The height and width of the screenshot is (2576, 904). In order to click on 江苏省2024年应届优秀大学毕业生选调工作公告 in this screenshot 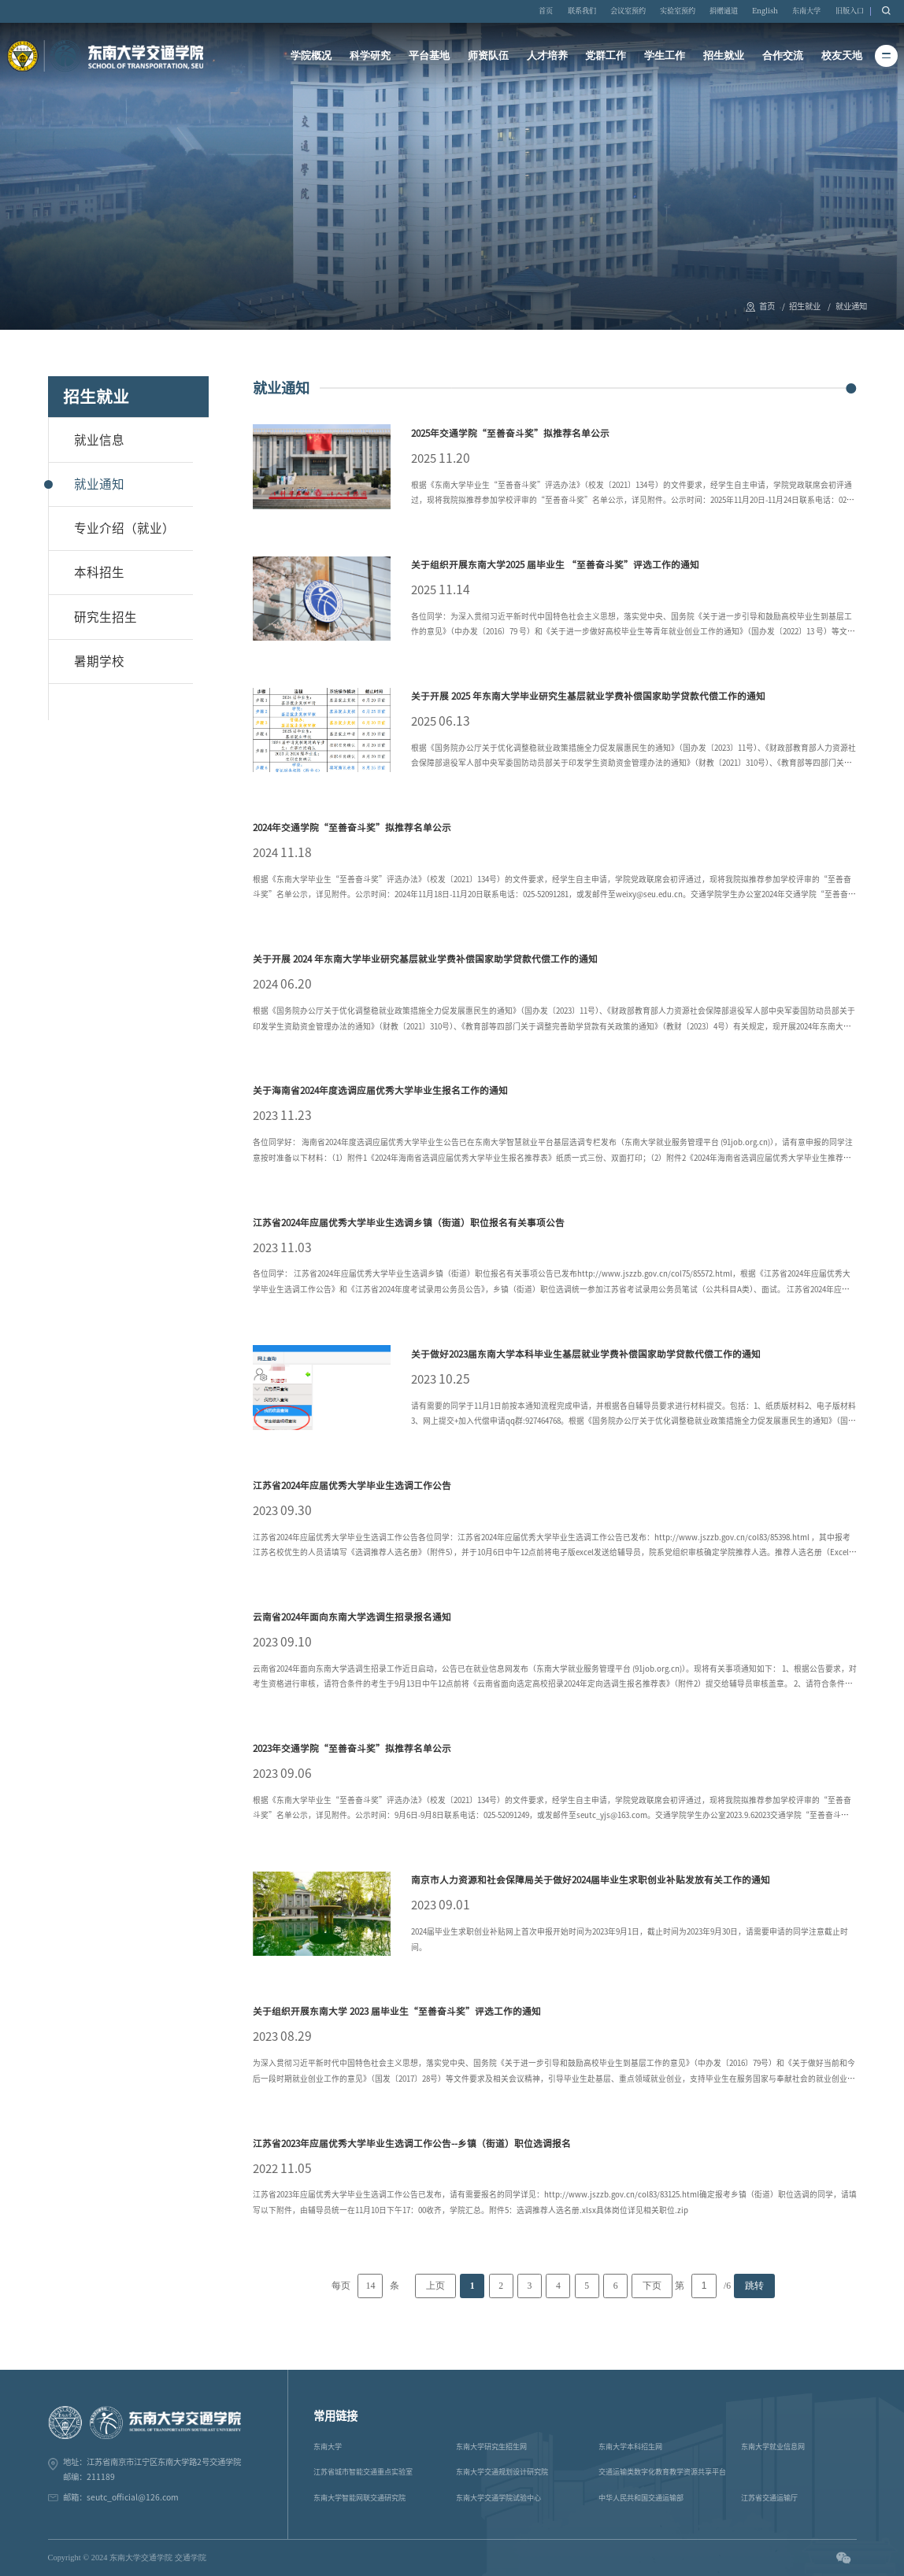, I will do `click(352, 1485)`.